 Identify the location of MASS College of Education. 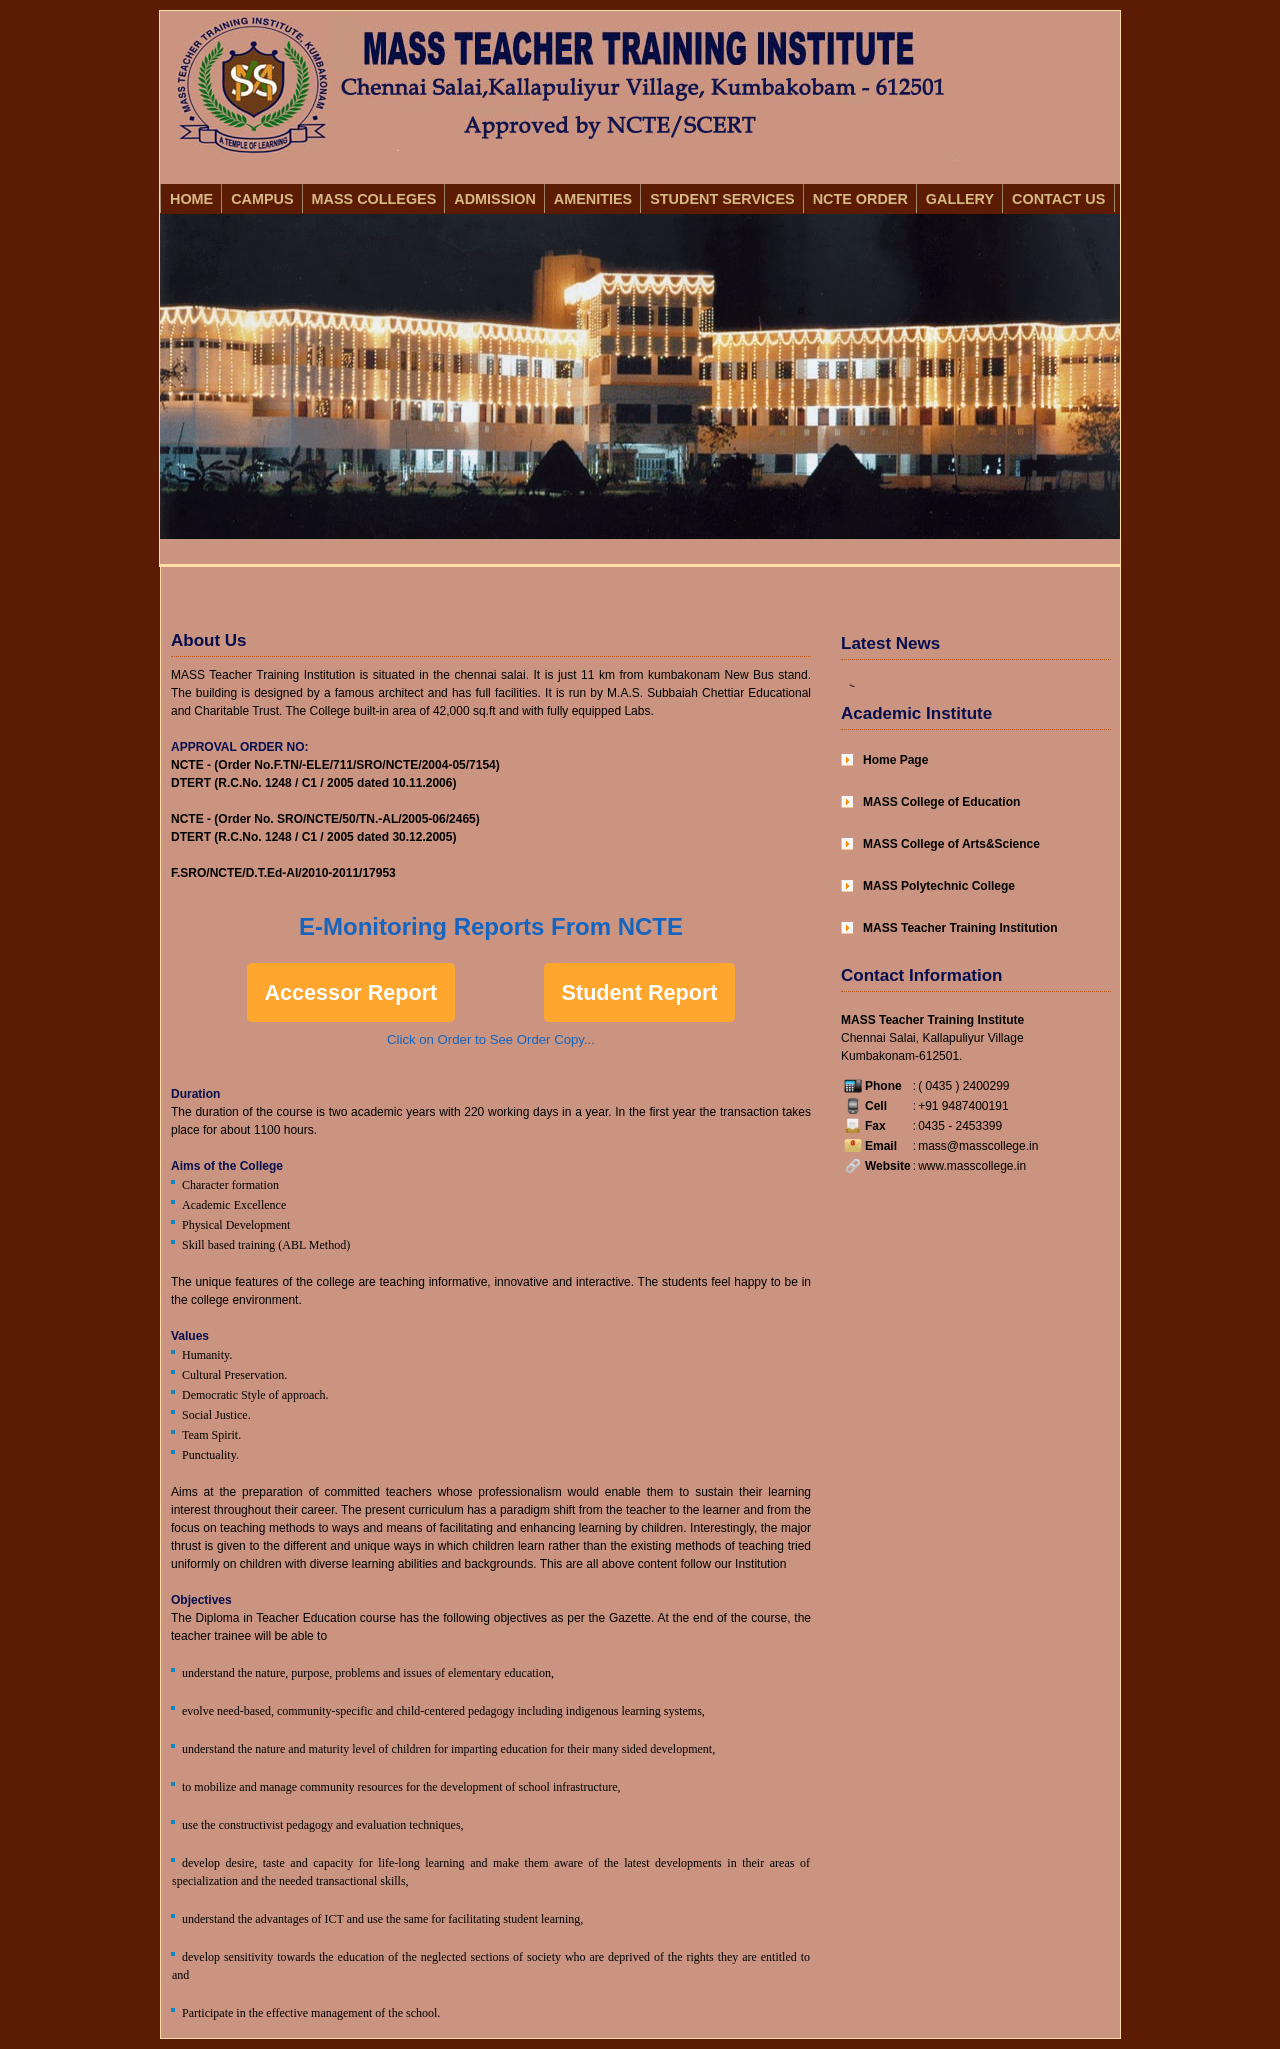
(941, 802).